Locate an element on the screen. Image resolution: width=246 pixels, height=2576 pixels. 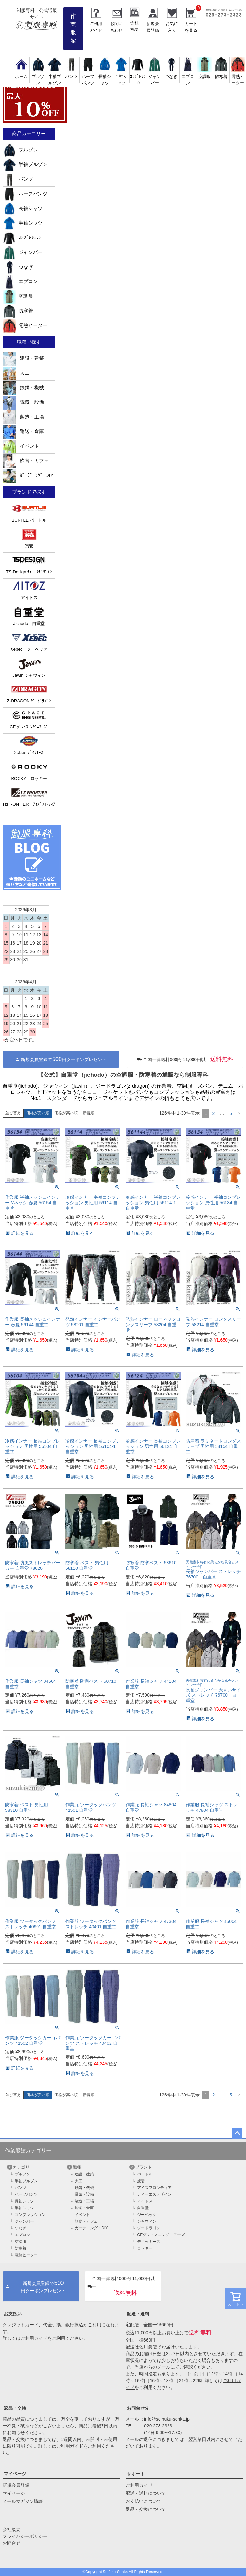
お支払いについて is located at coordinates (143, 2501).